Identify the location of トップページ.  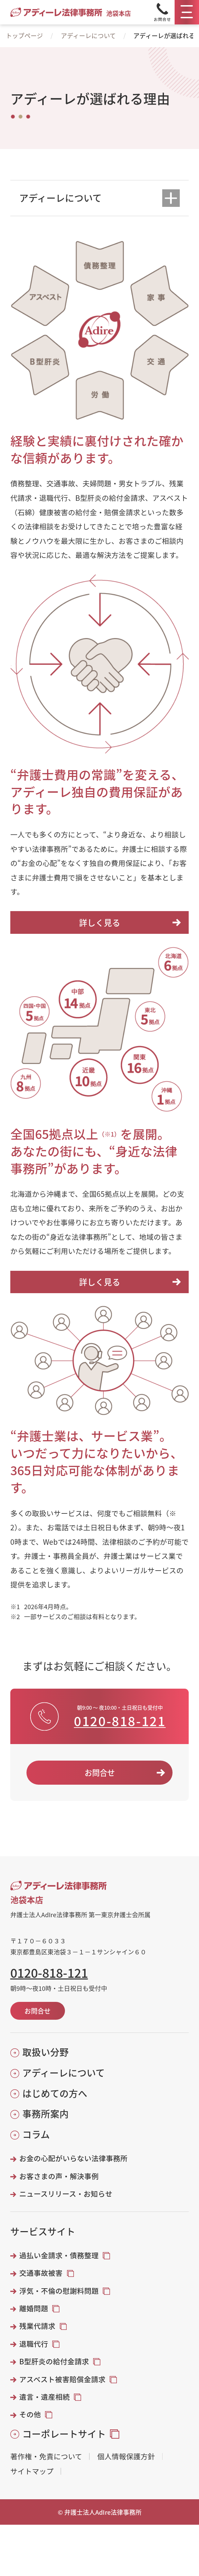
(24, 35).